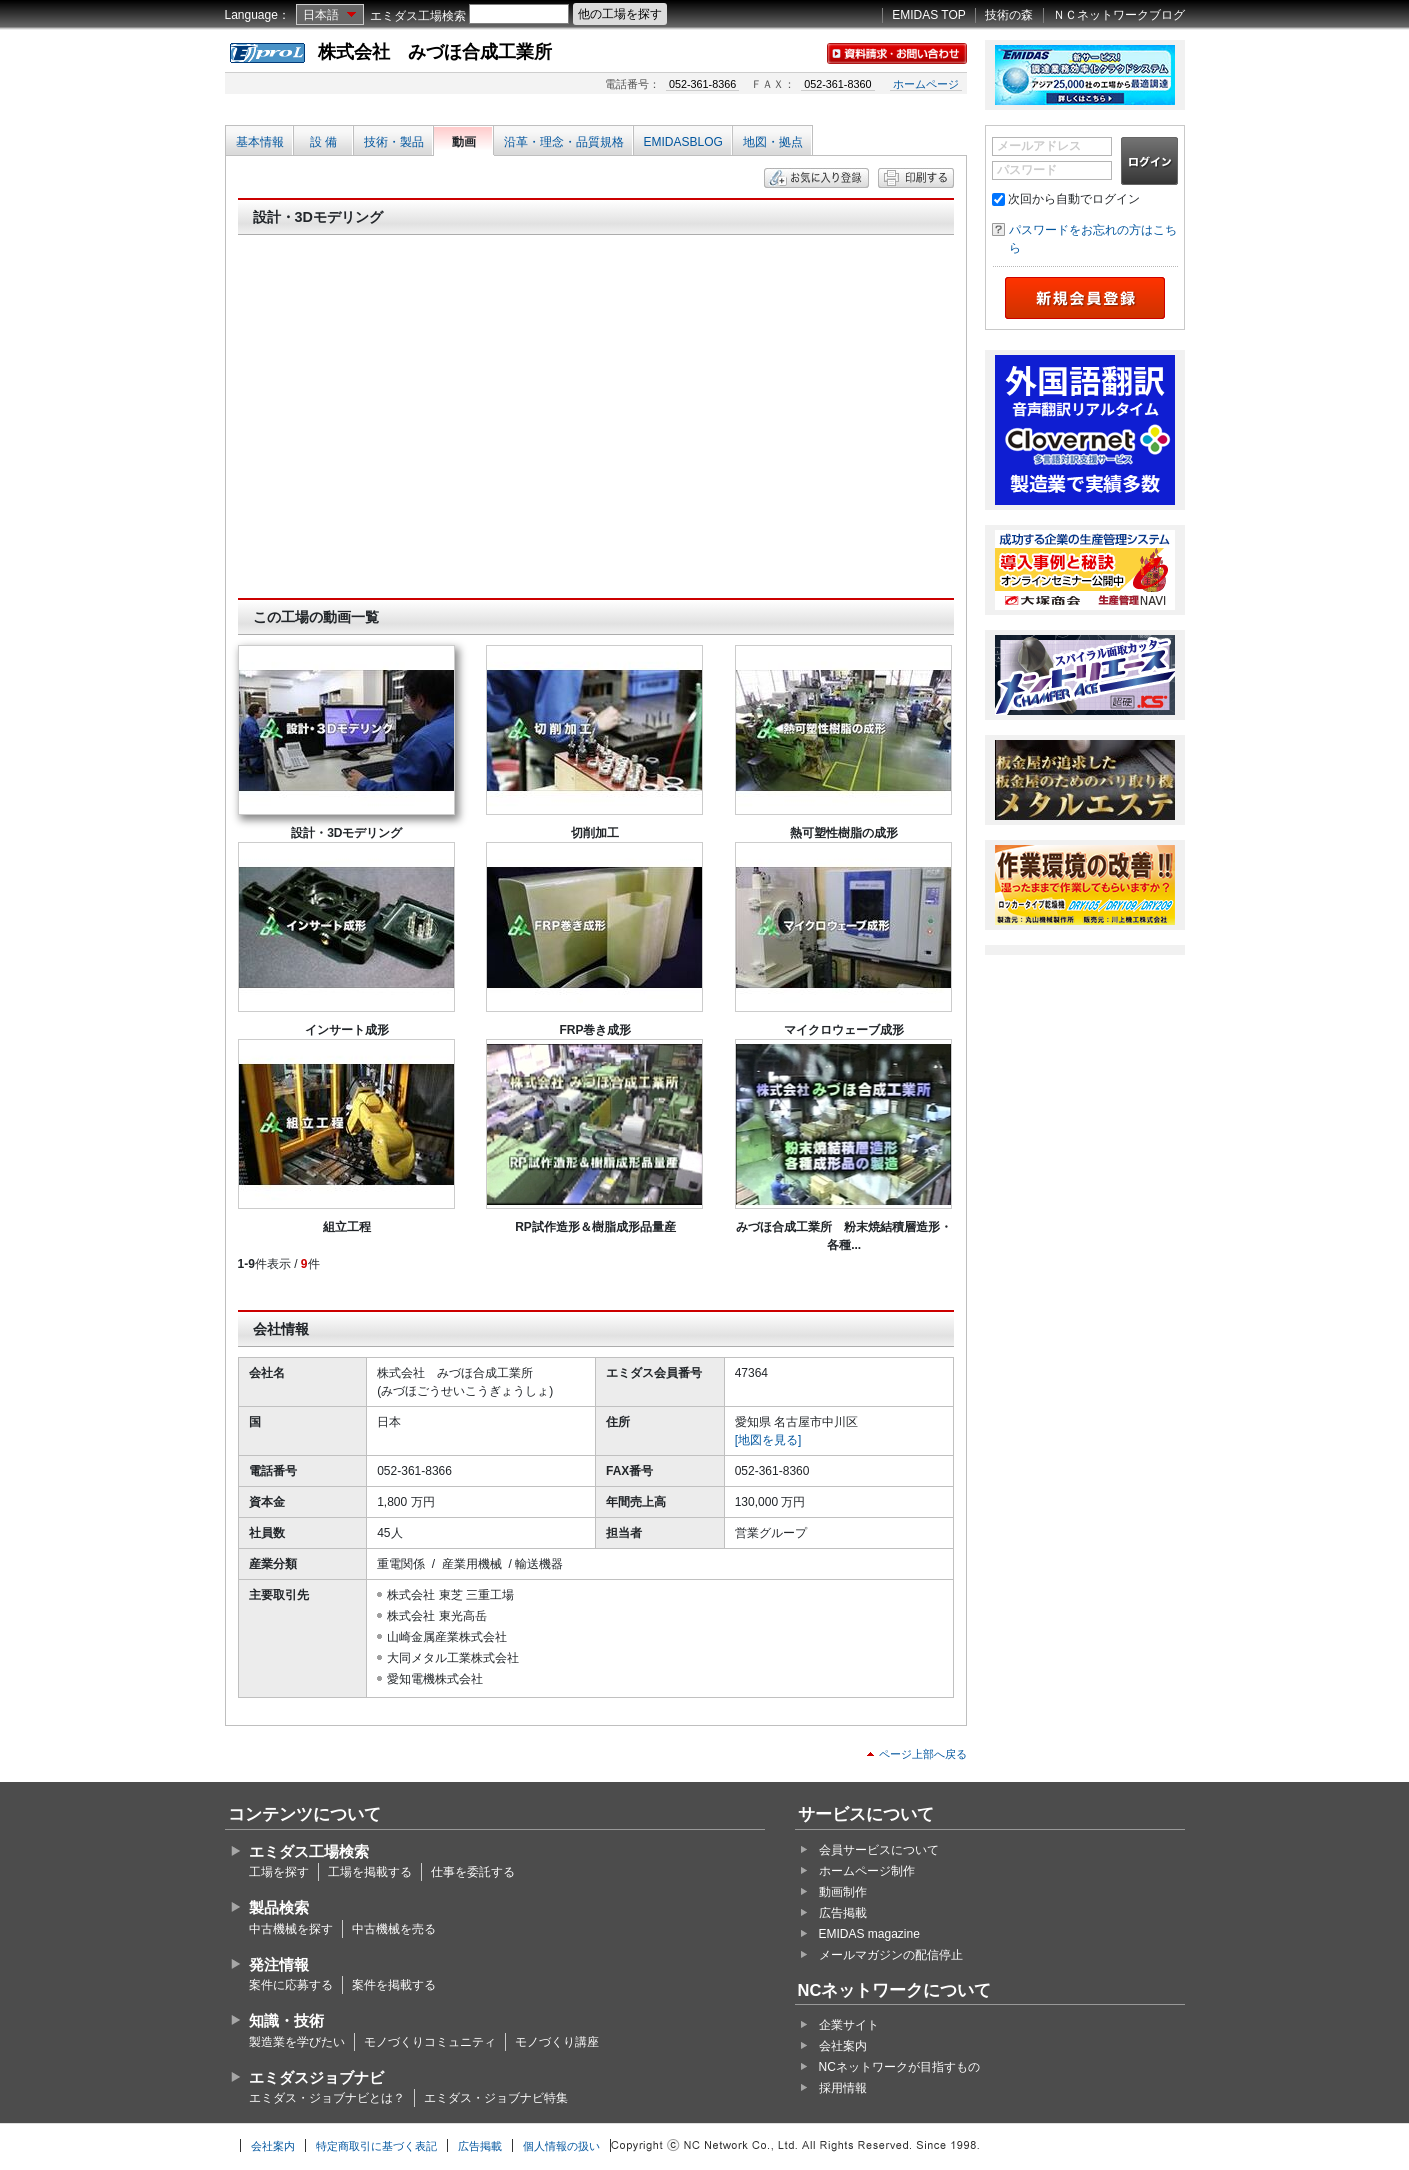  I want to click on 発注情報, so click(279, 1964).